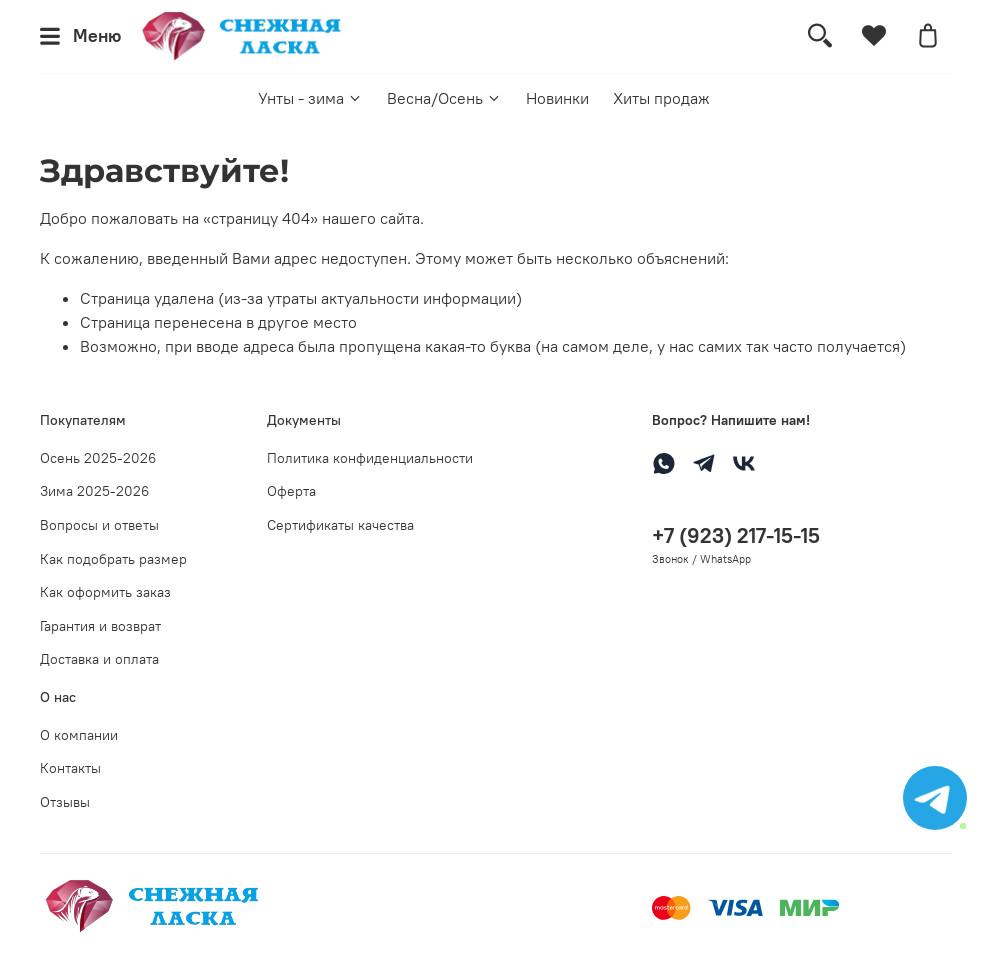  What do you see at coordinates (70, 768) in the screenshot?
I see `Контакты` at bounding box center [70, 768].